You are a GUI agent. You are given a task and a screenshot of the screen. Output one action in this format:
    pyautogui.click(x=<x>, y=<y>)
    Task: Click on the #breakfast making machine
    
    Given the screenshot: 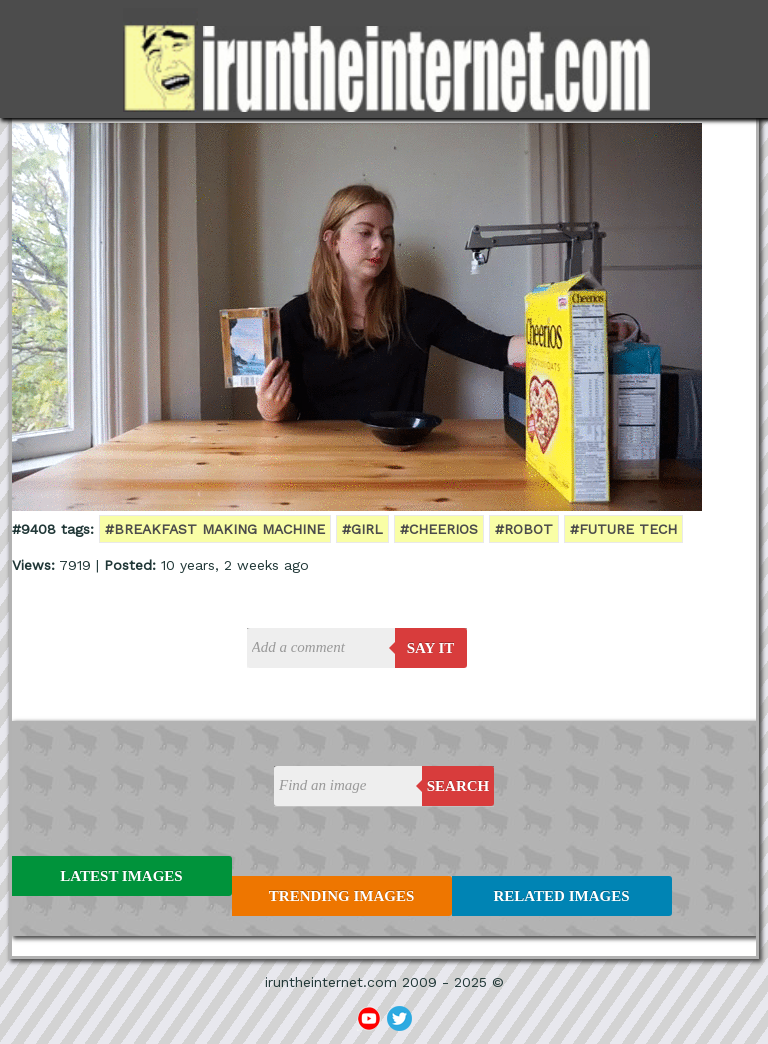 What is the action you would take?
    pyautogui.click(x=215, y=529)
    